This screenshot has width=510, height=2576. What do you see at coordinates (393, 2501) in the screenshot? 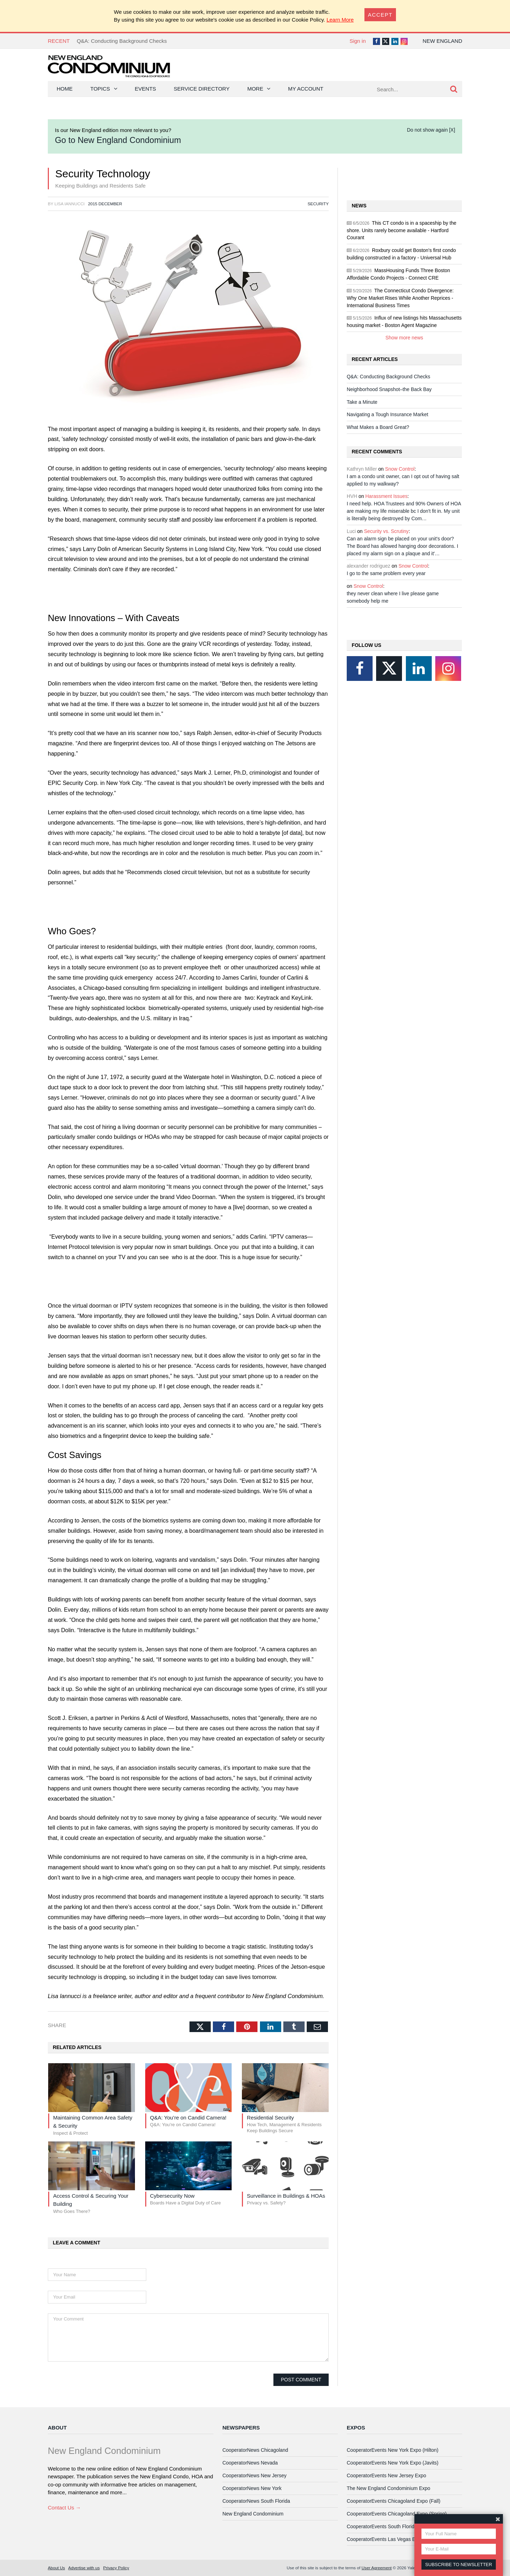
I see `CooperatorEvents Chicagoland Expo (Fall)` at bounding box center [393, 2501].